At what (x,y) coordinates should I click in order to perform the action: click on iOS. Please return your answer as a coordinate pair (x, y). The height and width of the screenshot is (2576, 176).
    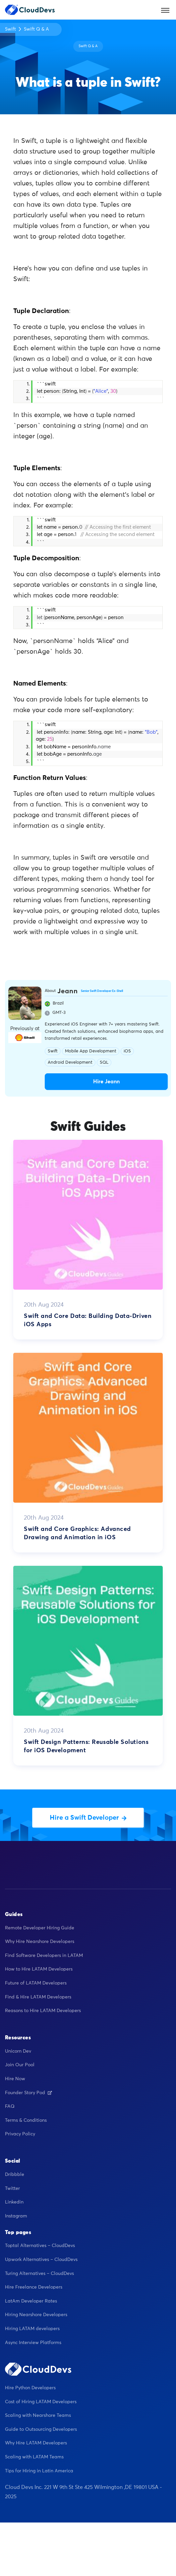
    Looking at the image, I should click on (127, 1051).